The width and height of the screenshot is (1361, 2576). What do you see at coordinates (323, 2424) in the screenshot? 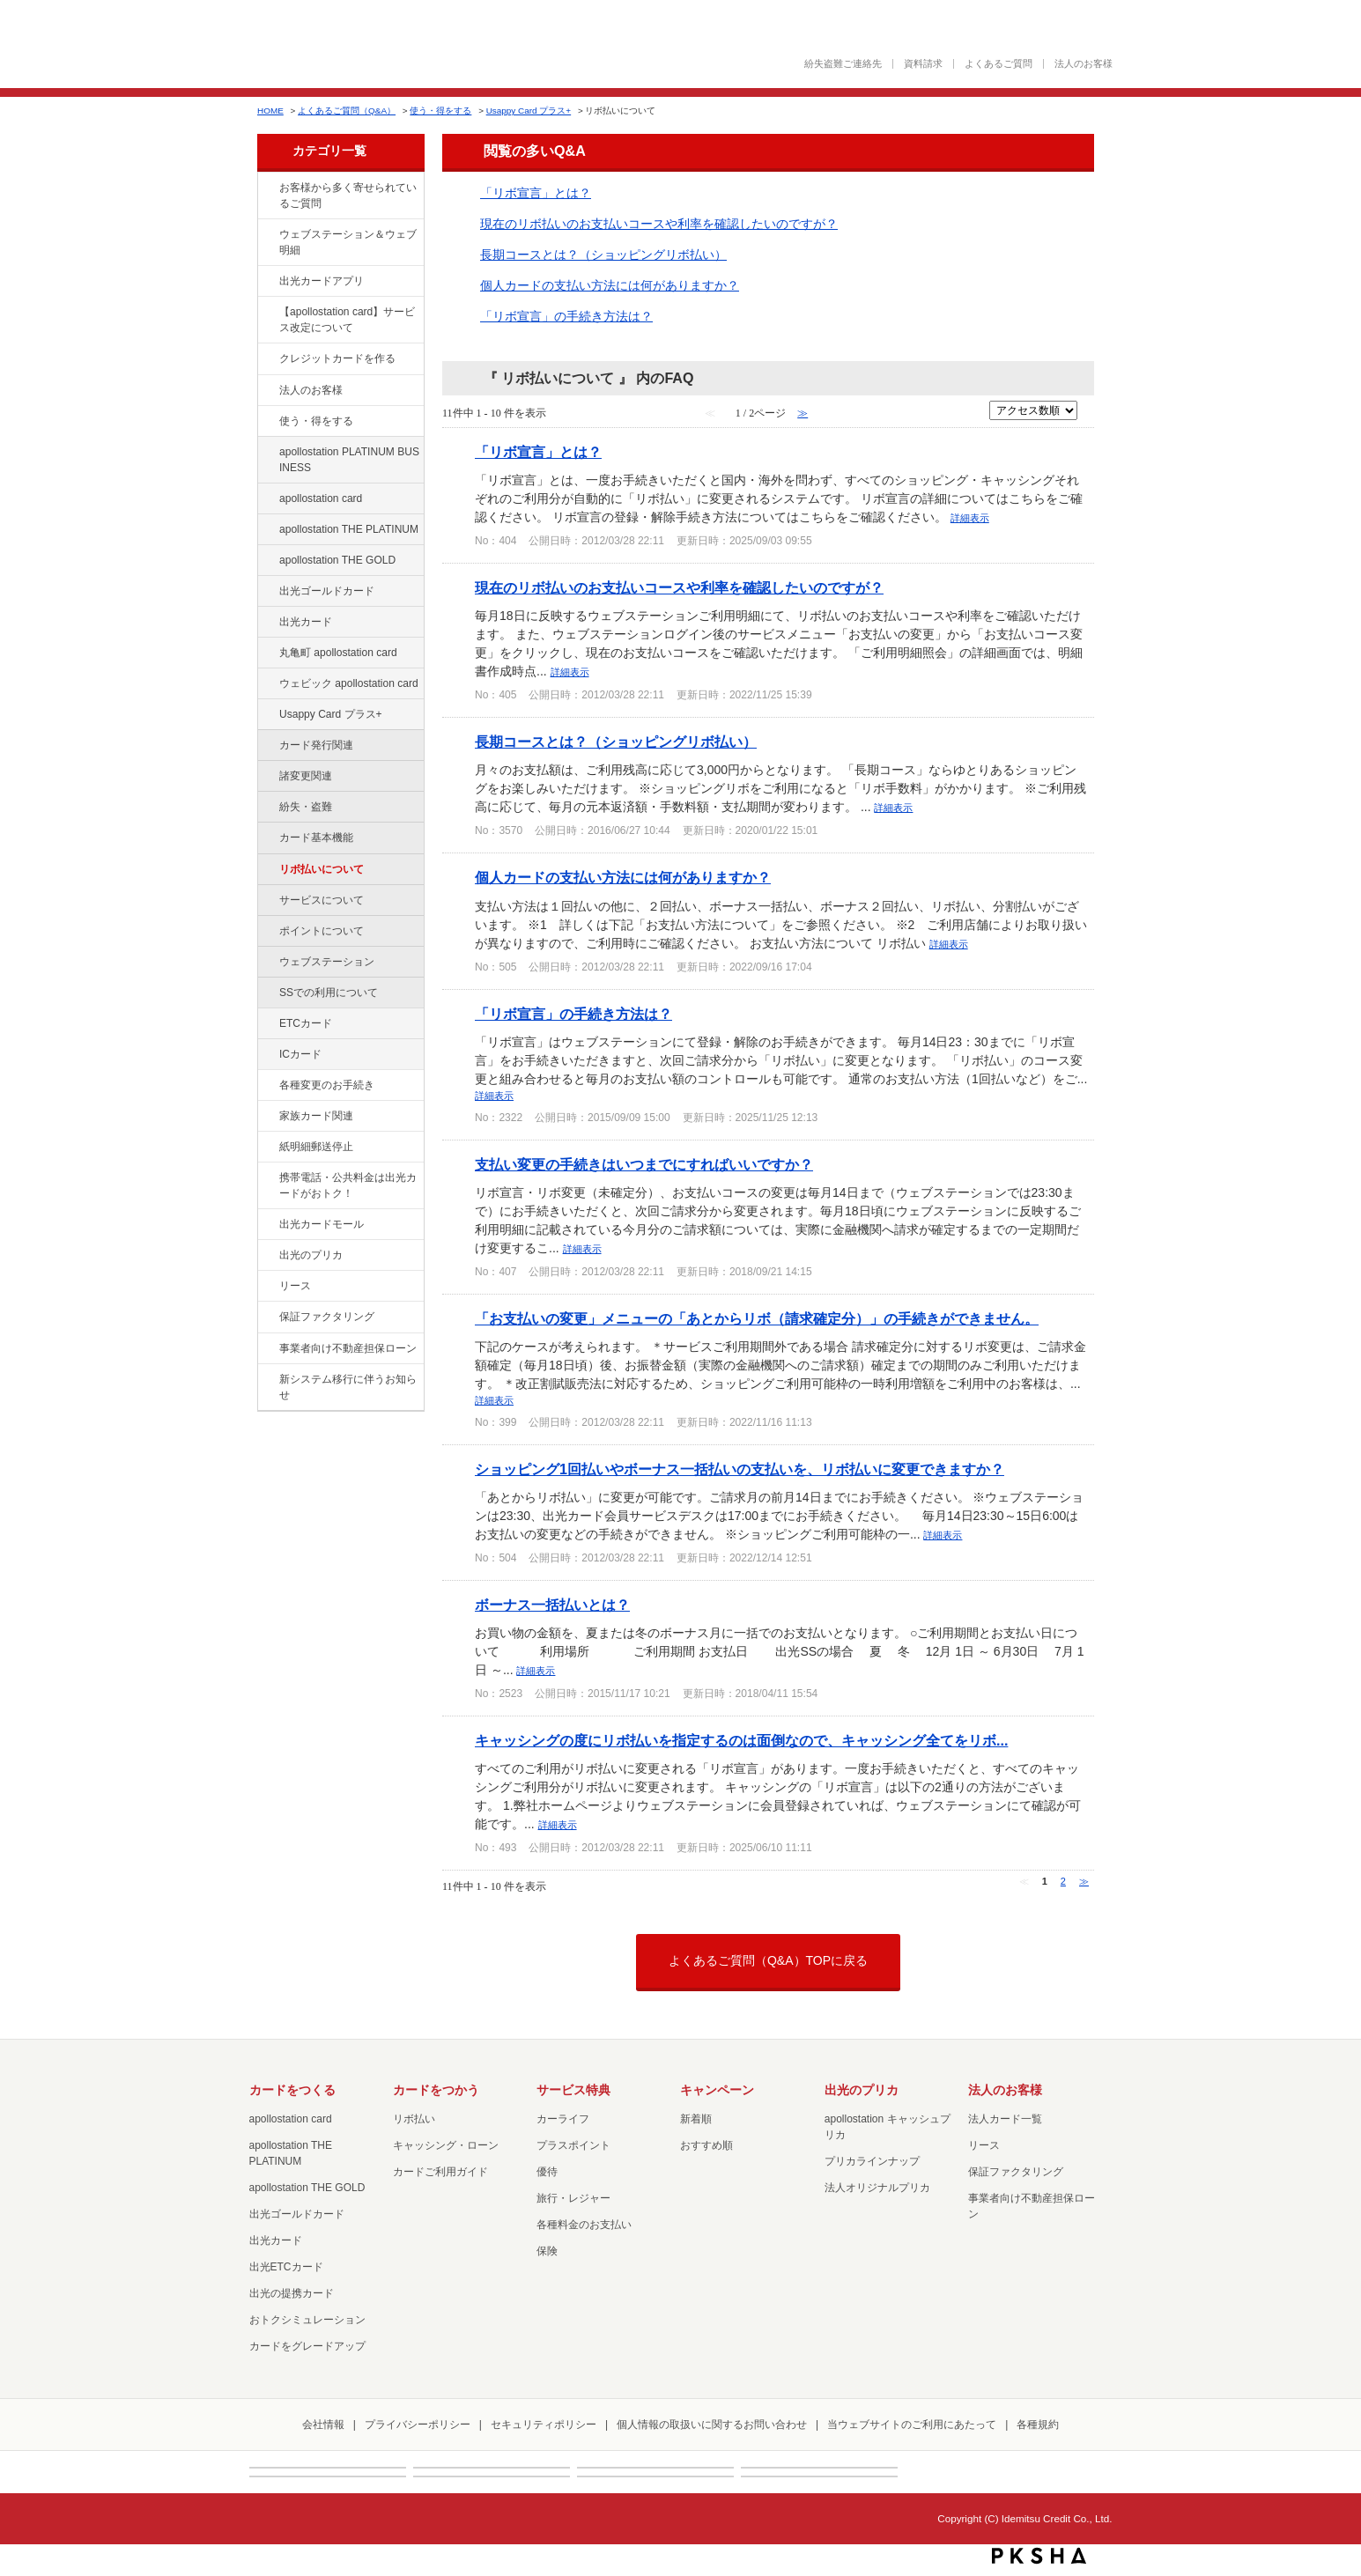
I see `会社情報` at bounding box center [323, 2424].